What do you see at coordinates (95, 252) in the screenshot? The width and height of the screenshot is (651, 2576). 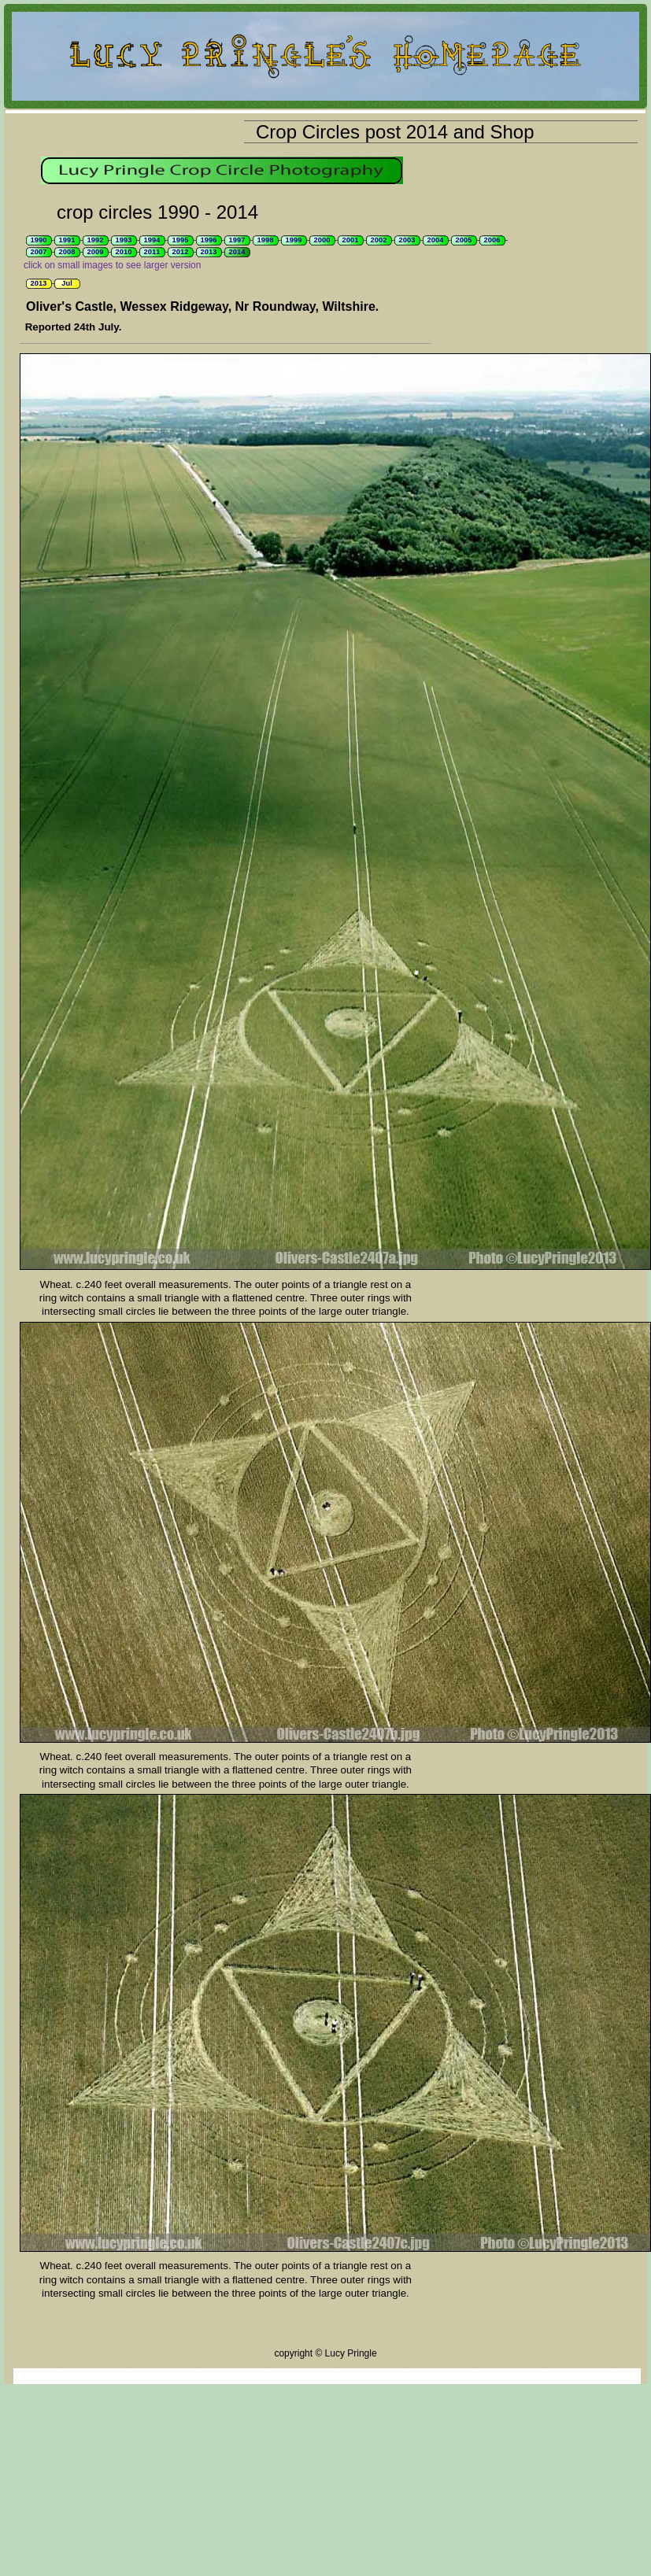 I see `2009` at bounding box center [95, 252].